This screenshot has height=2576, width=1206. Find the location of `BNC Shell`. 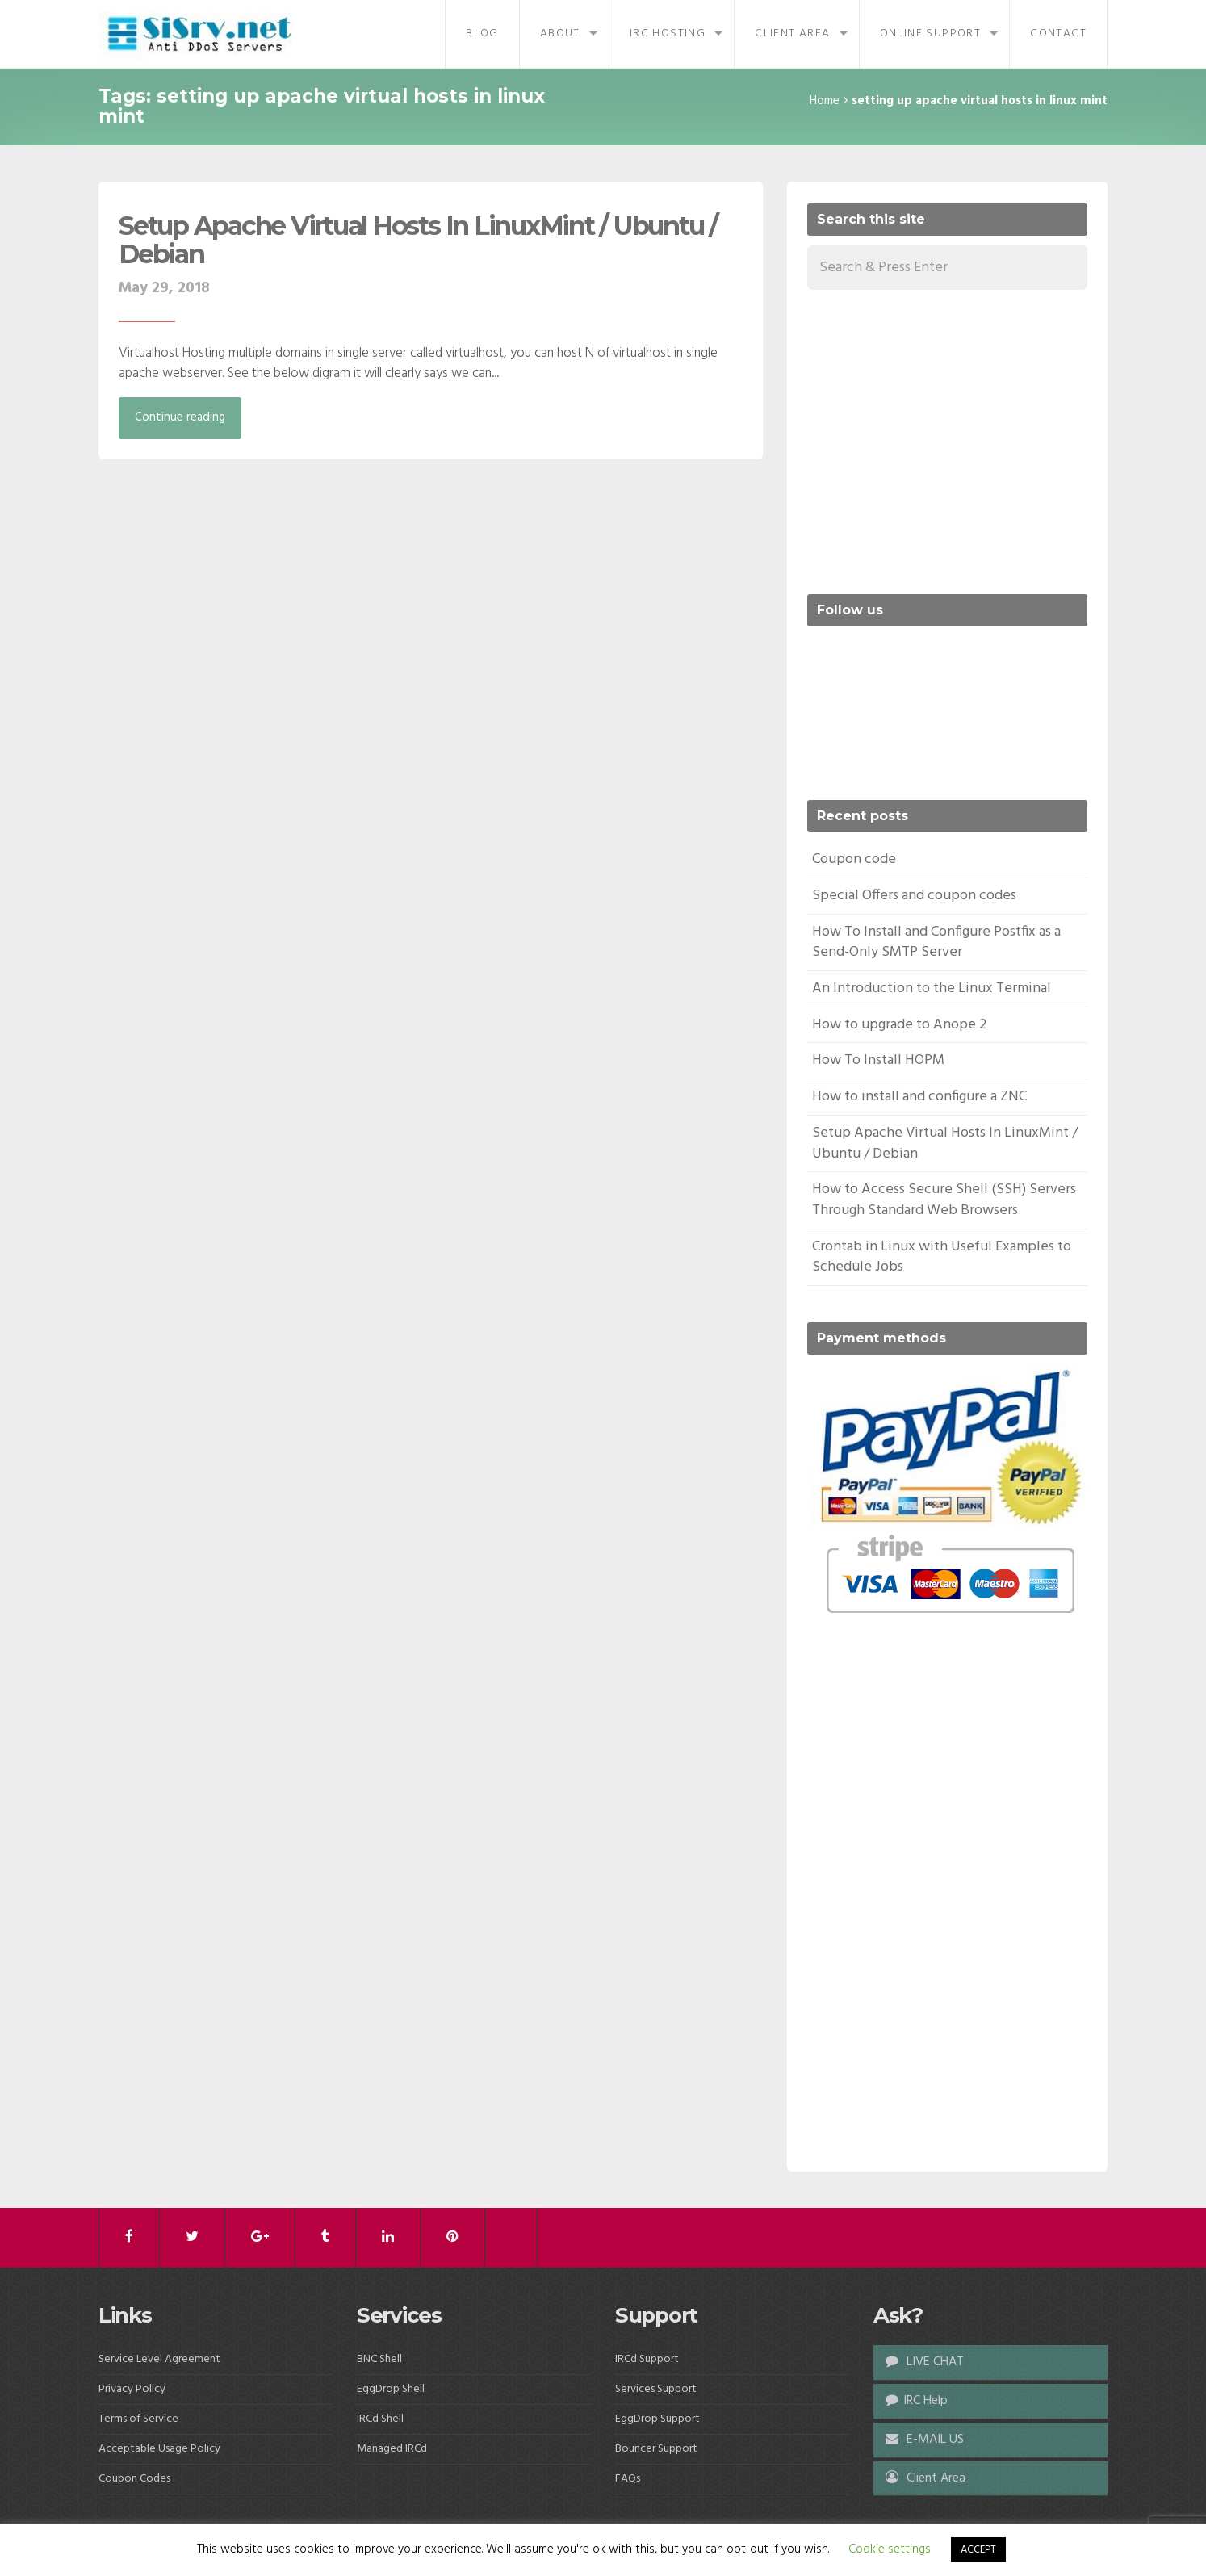

BNC Shell is located at coordinates (379, 2359).